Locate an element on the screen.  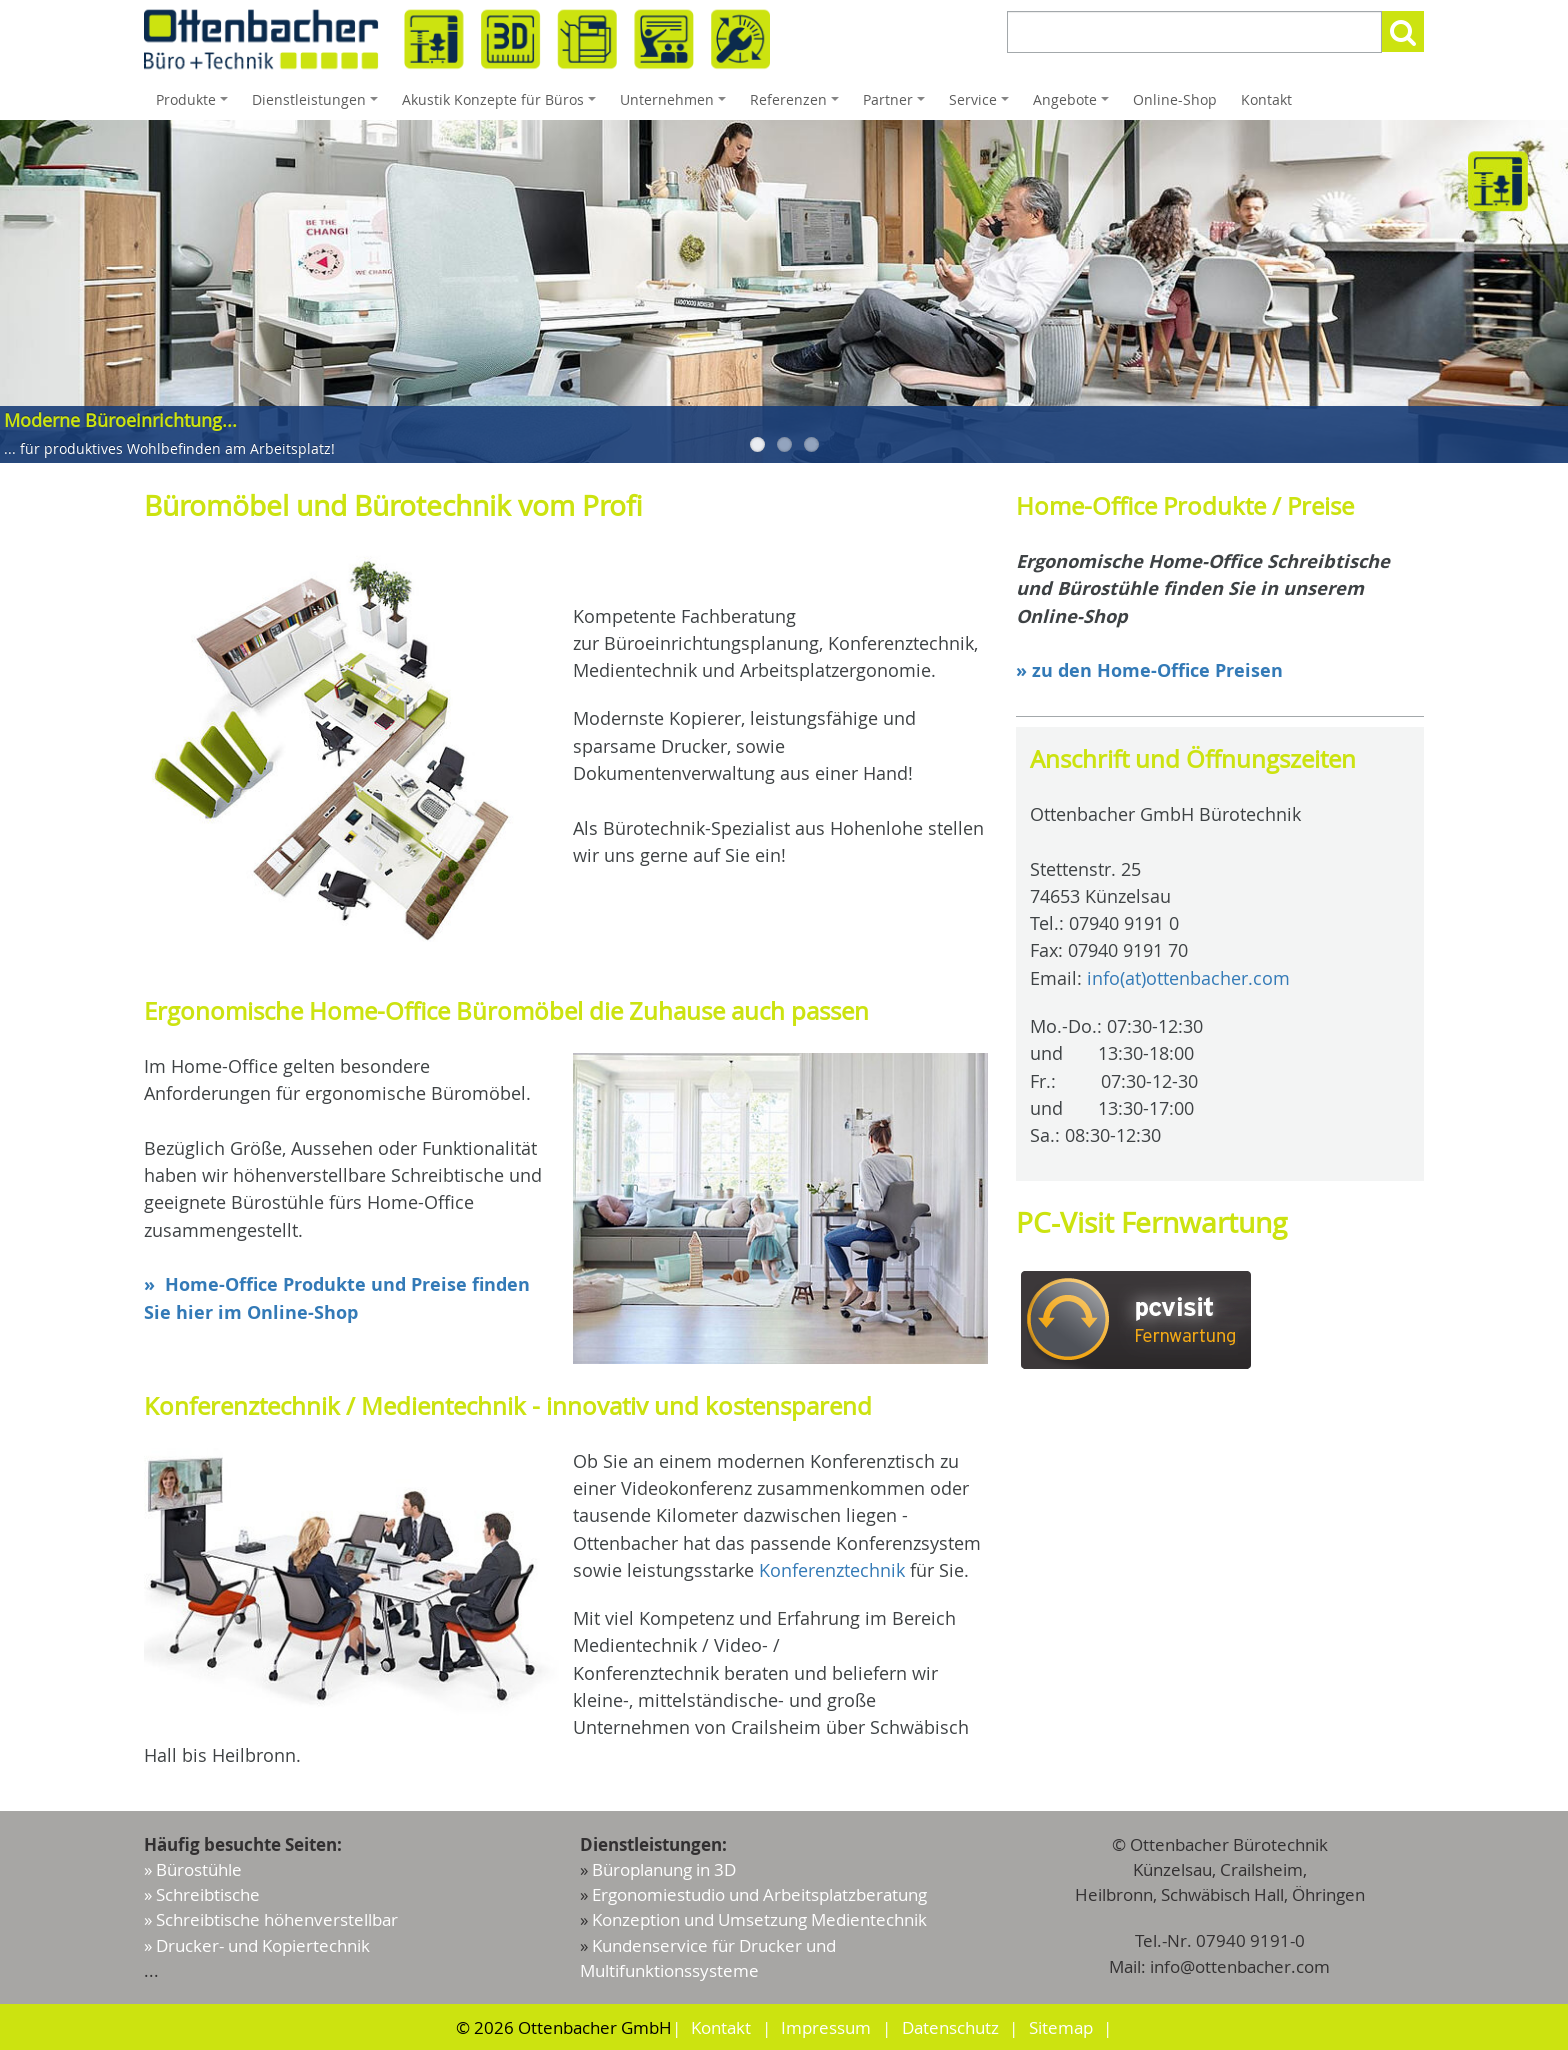
Online-Shop is located at coordinates (1175, 99).